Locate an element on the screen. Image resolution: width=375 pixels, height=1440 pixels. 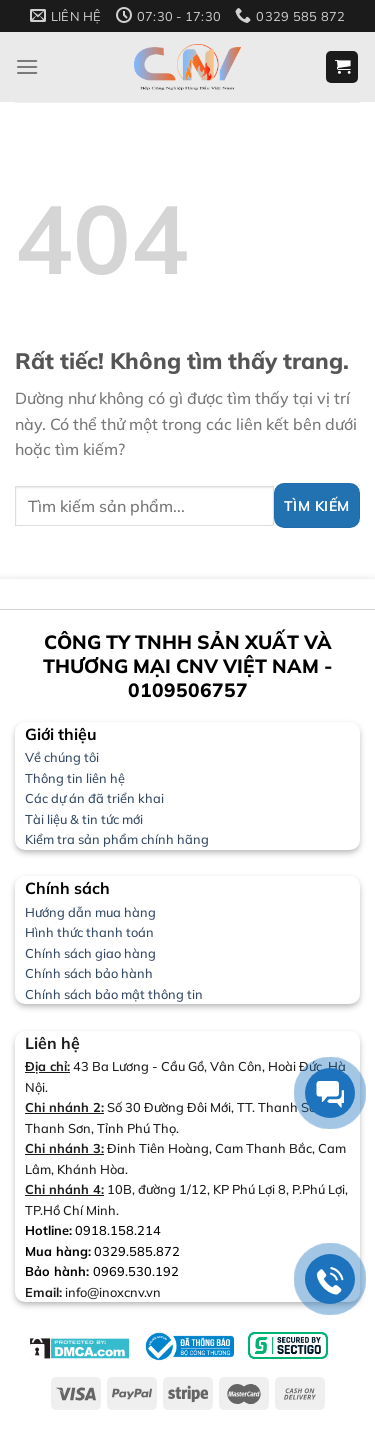
Các dự án đã triển khai is located at coordinates (94, 798).